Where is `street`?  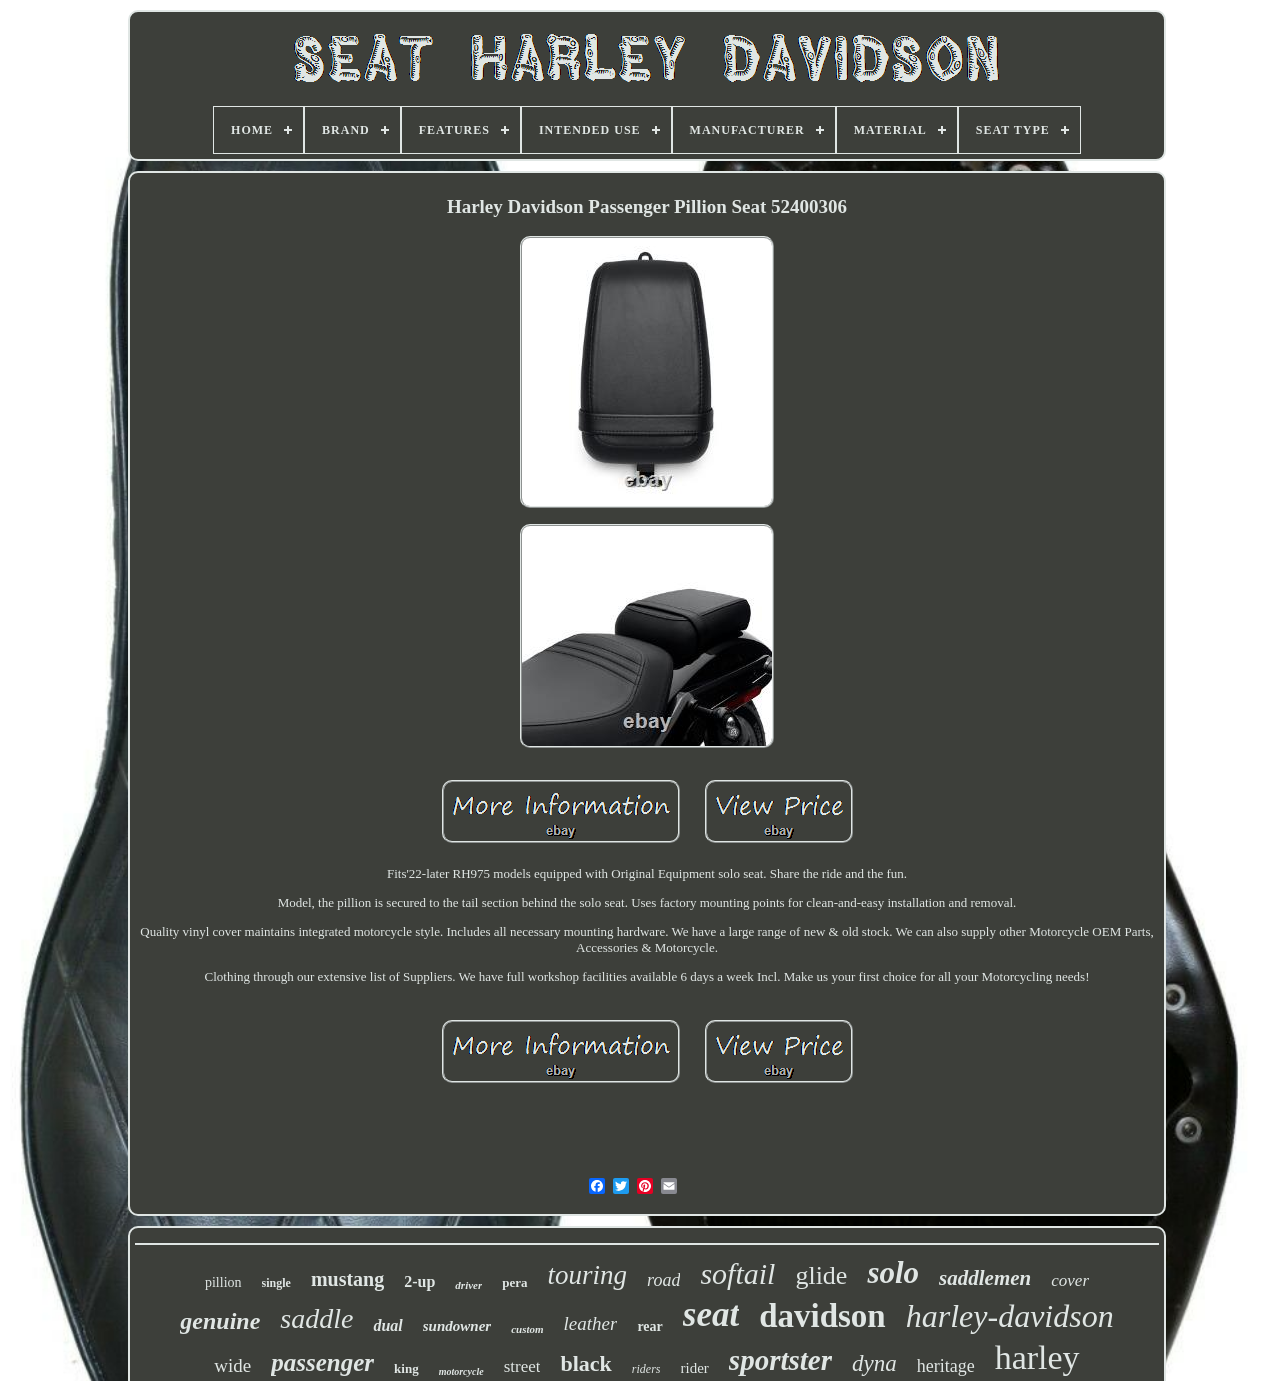
street is located at coordinates (522, 1366).